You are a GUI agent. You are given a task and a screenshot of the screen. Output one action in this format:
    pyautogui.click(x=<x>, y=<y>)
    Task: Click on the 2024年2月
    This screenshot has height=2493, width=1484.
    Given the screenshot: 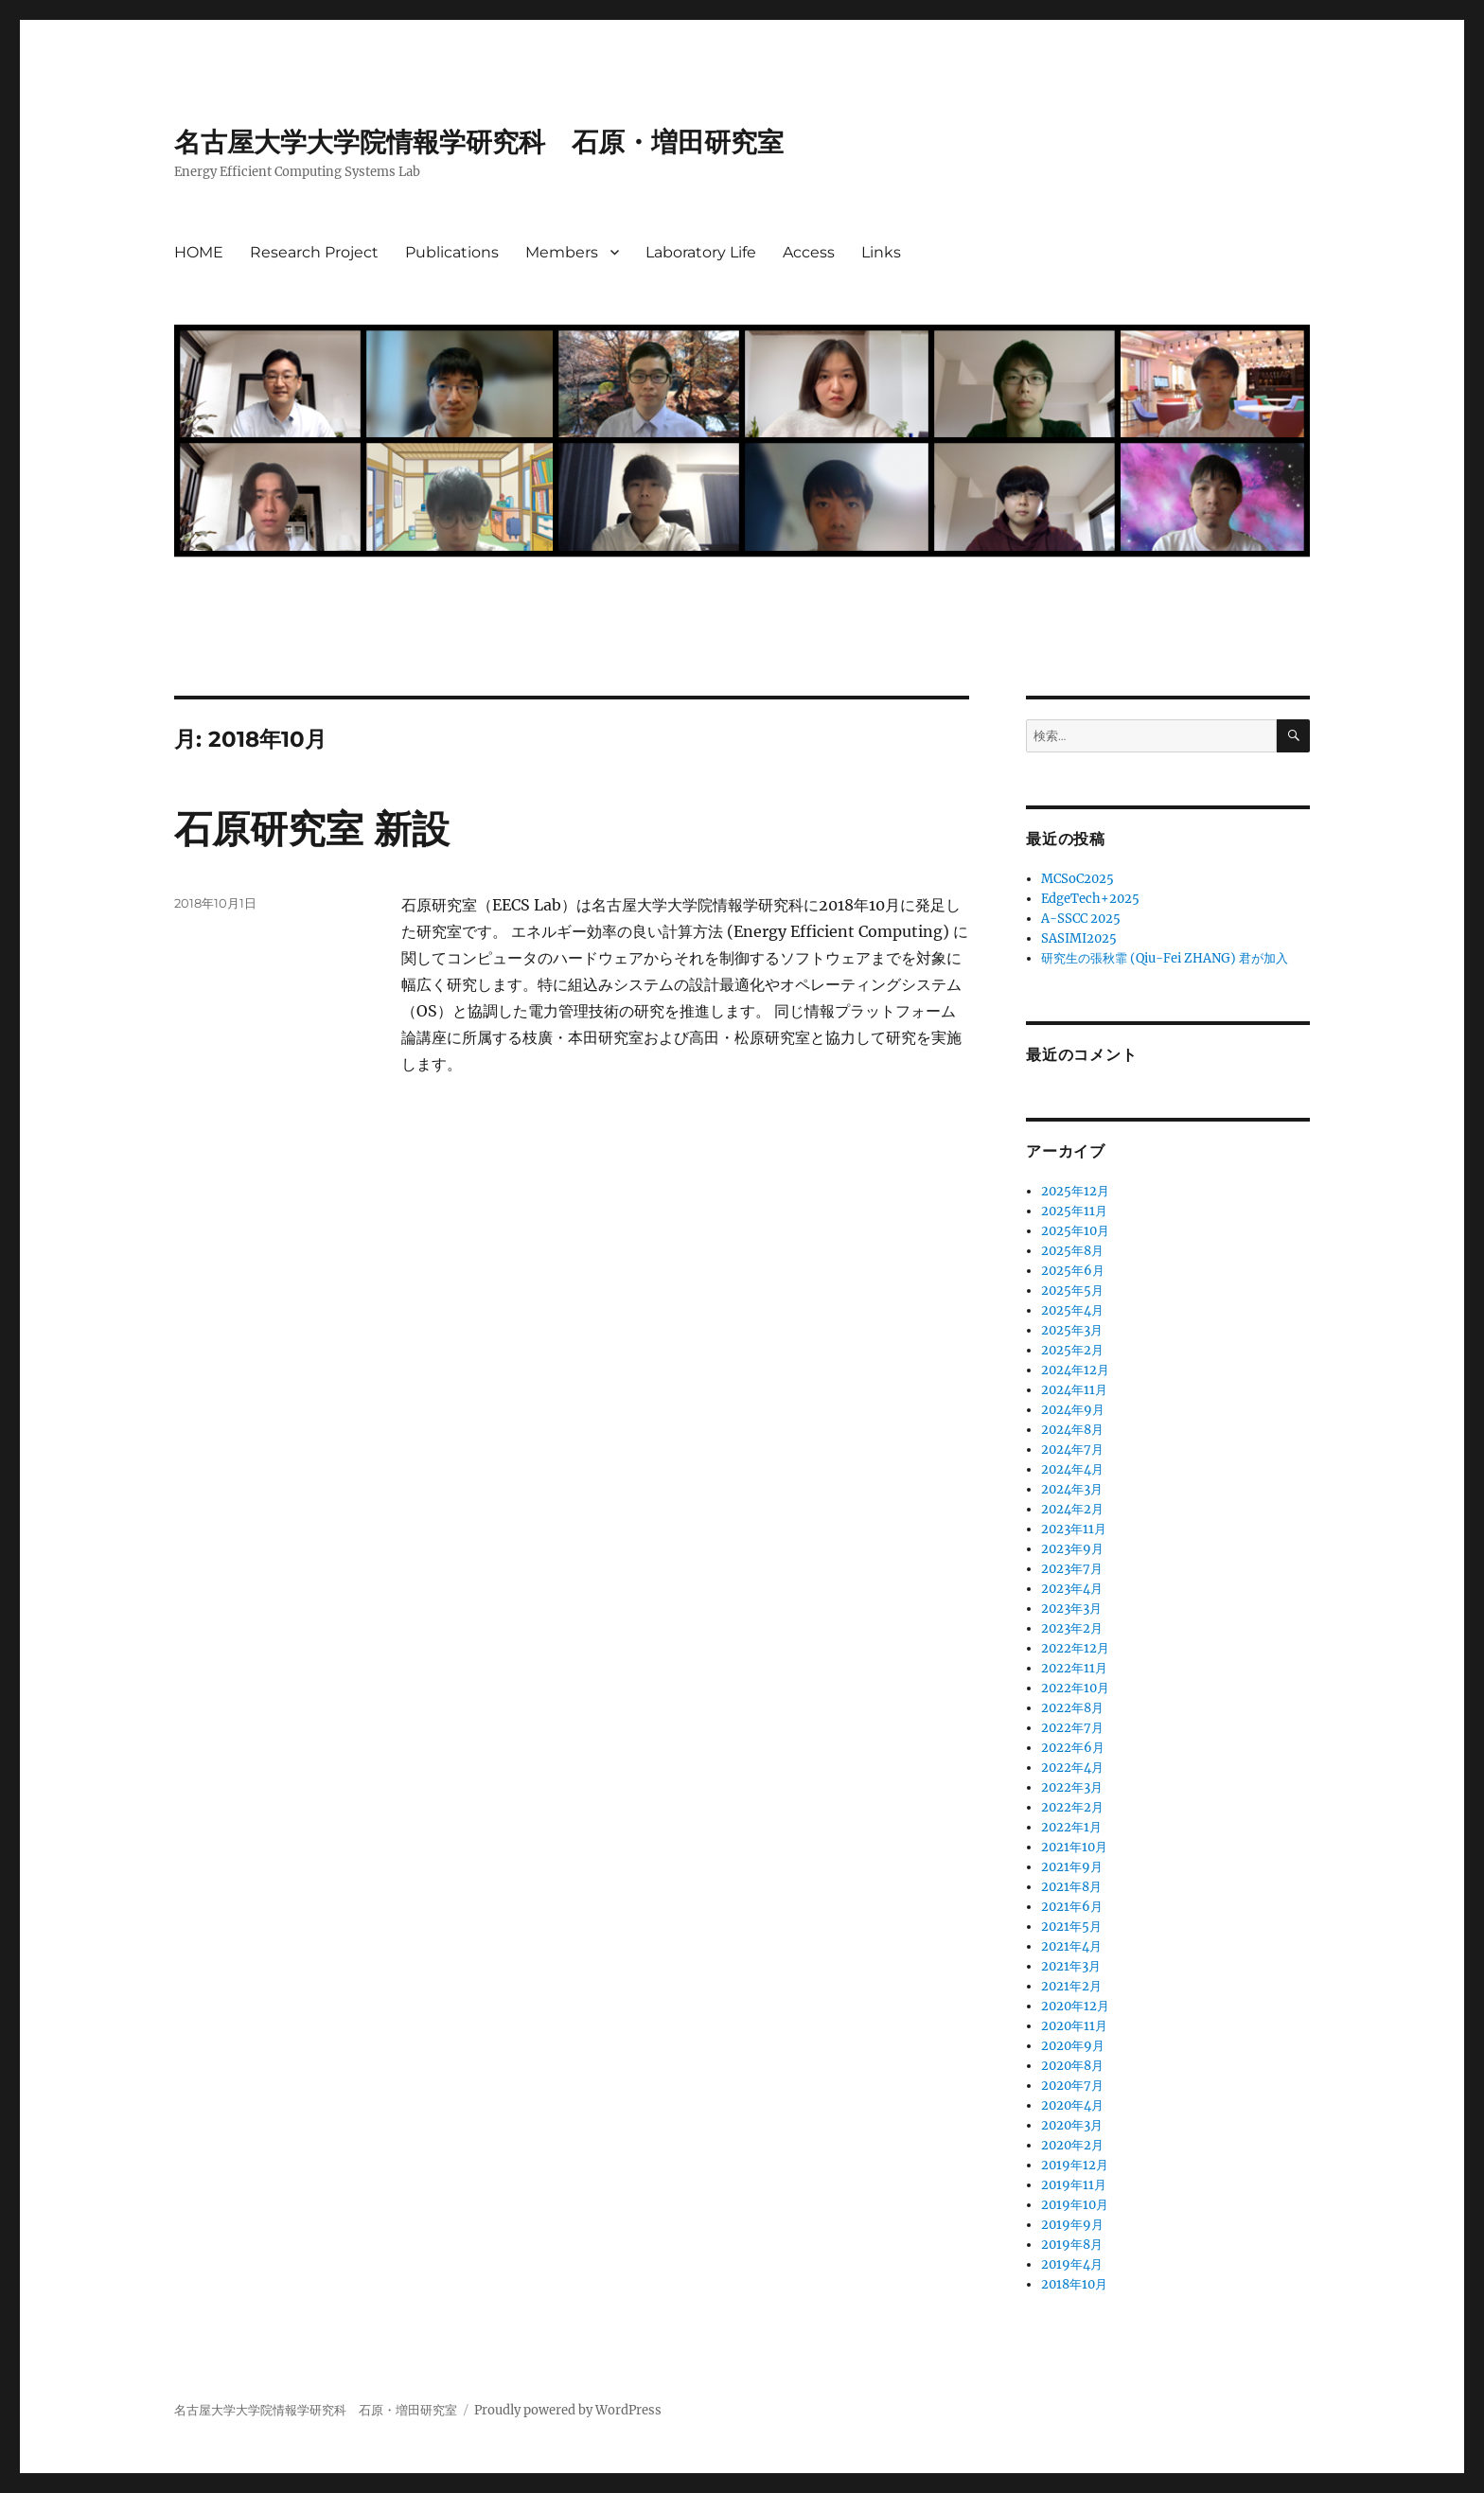 What is the action you would take?
    pyautogui.click(x=1072, y=1509)
    